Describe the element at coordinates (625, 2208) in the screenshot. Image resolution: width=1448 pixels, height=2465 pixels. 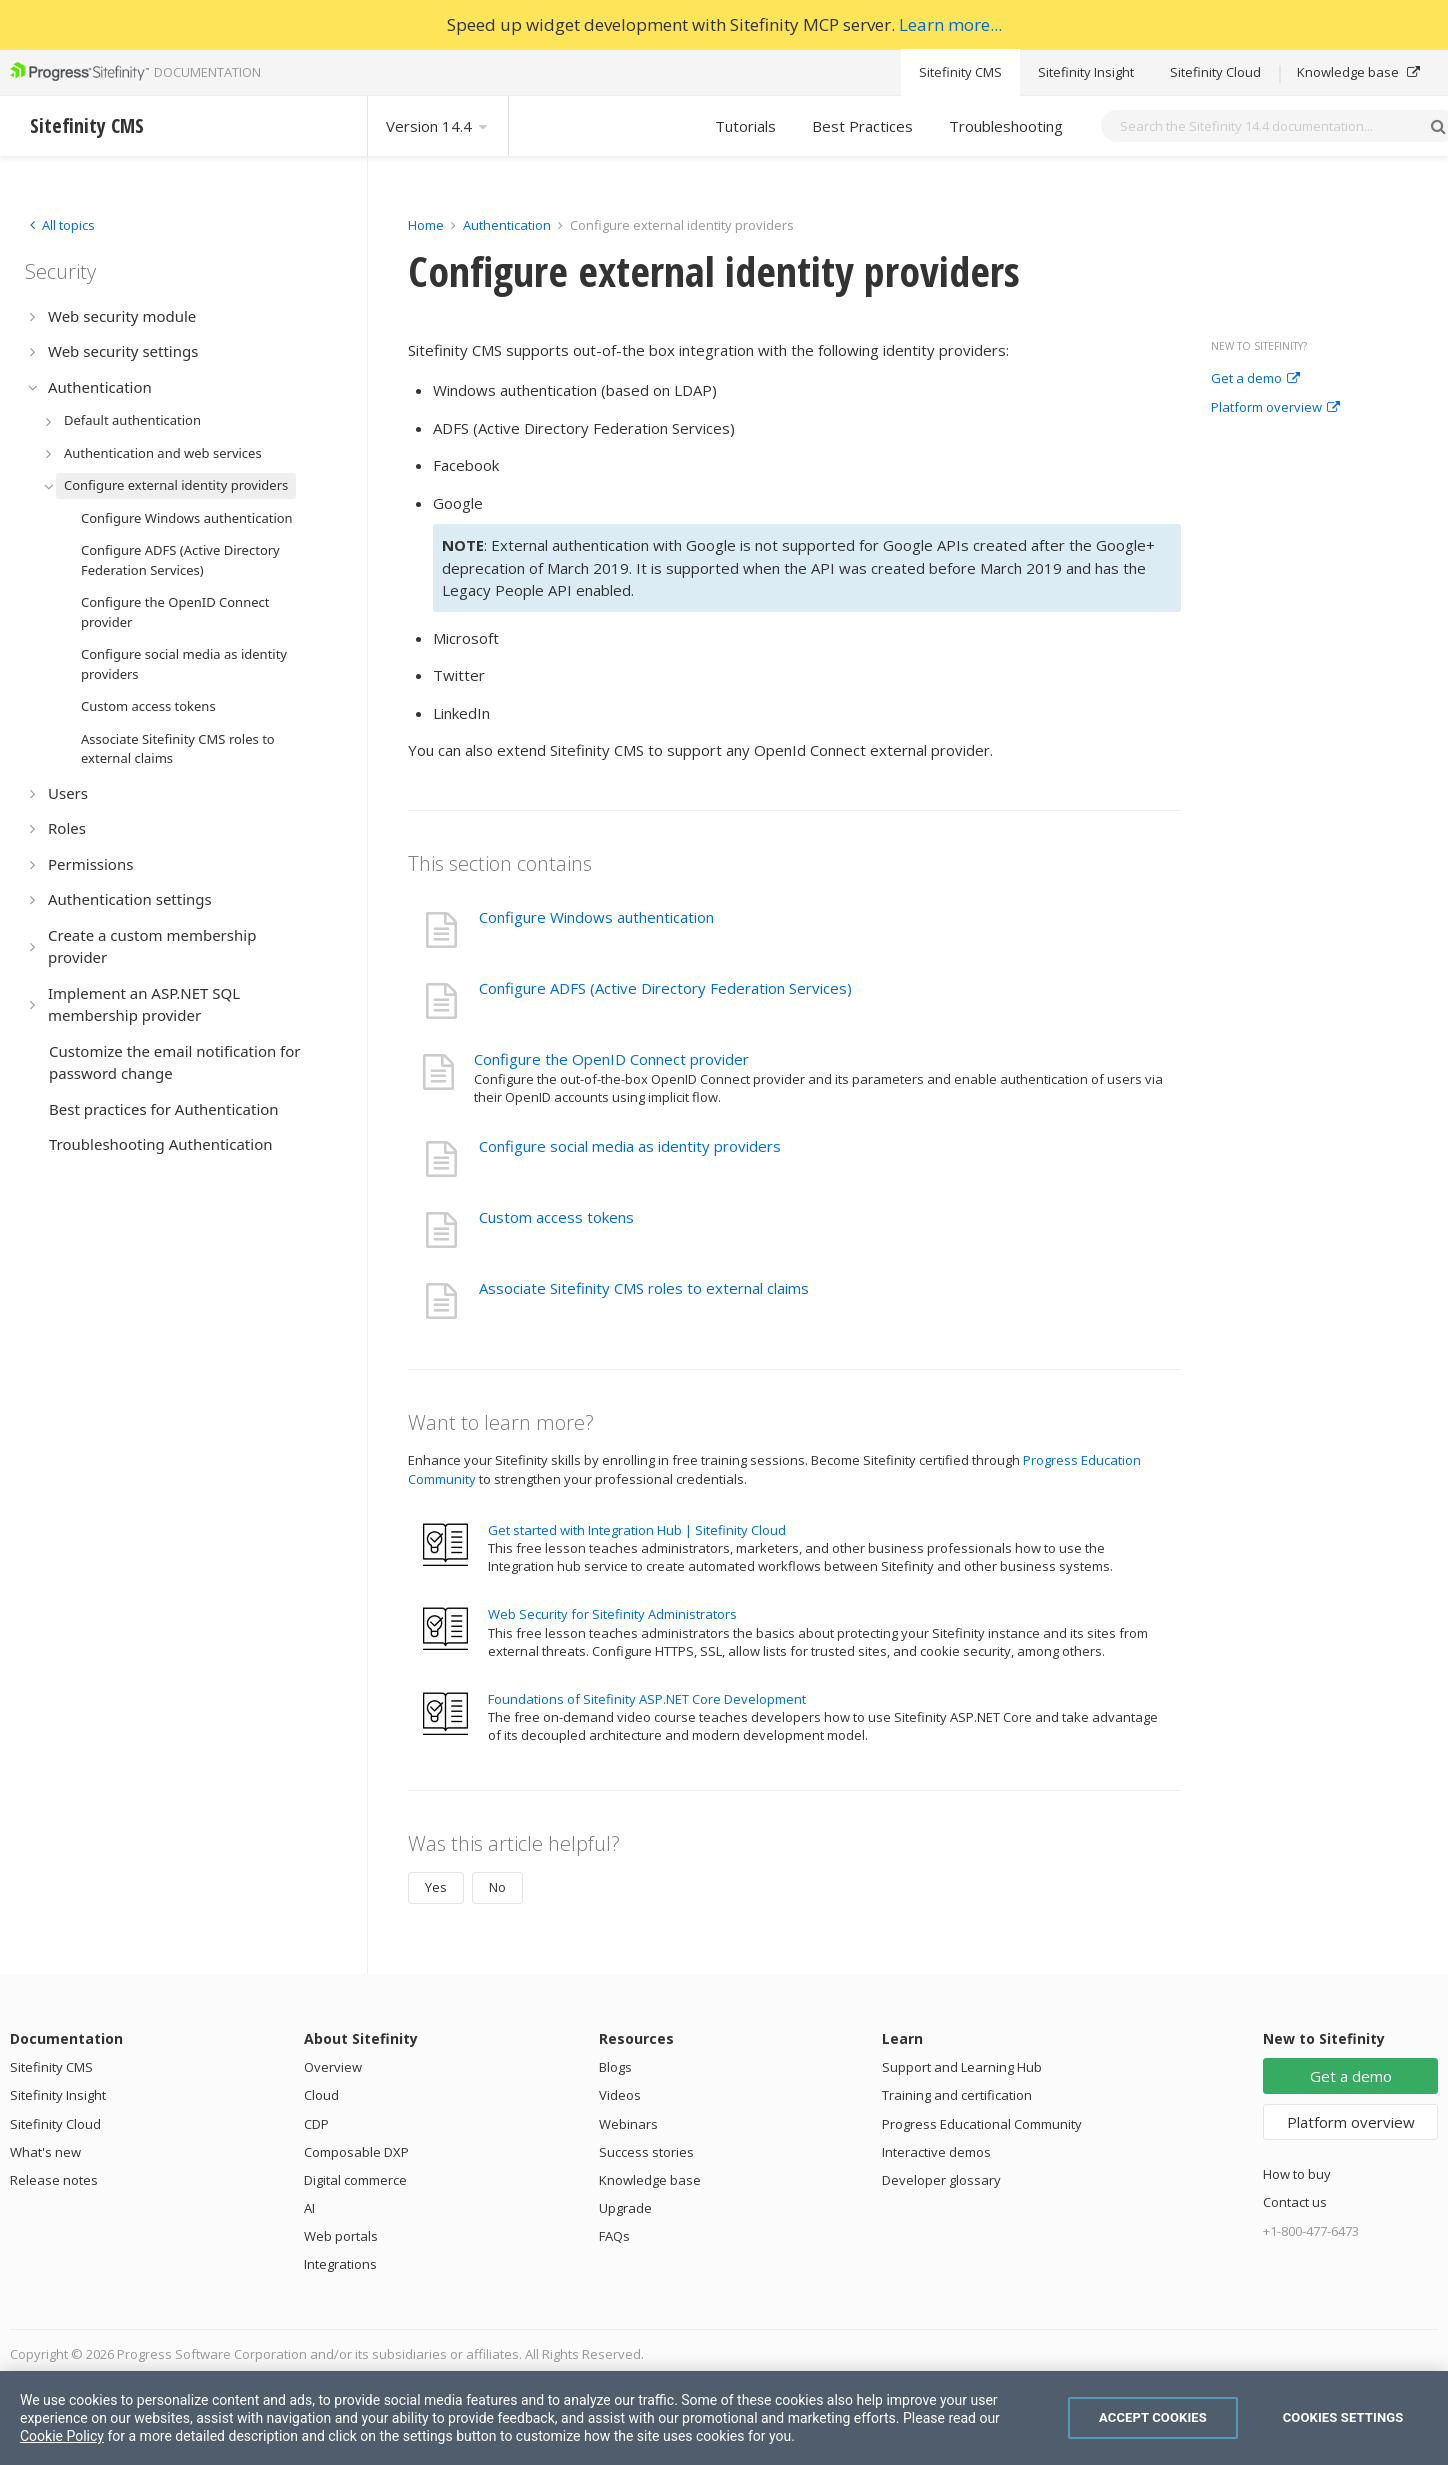
I see `Upgrade` at that location.